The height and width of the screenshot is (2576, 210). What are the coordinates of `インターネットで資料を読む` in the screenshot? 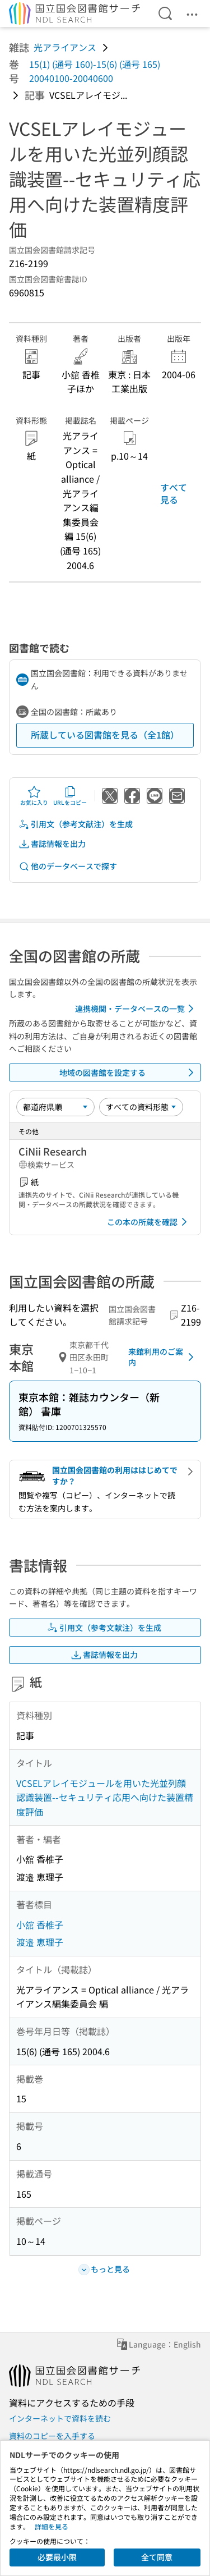 It's located at (60, 2418).